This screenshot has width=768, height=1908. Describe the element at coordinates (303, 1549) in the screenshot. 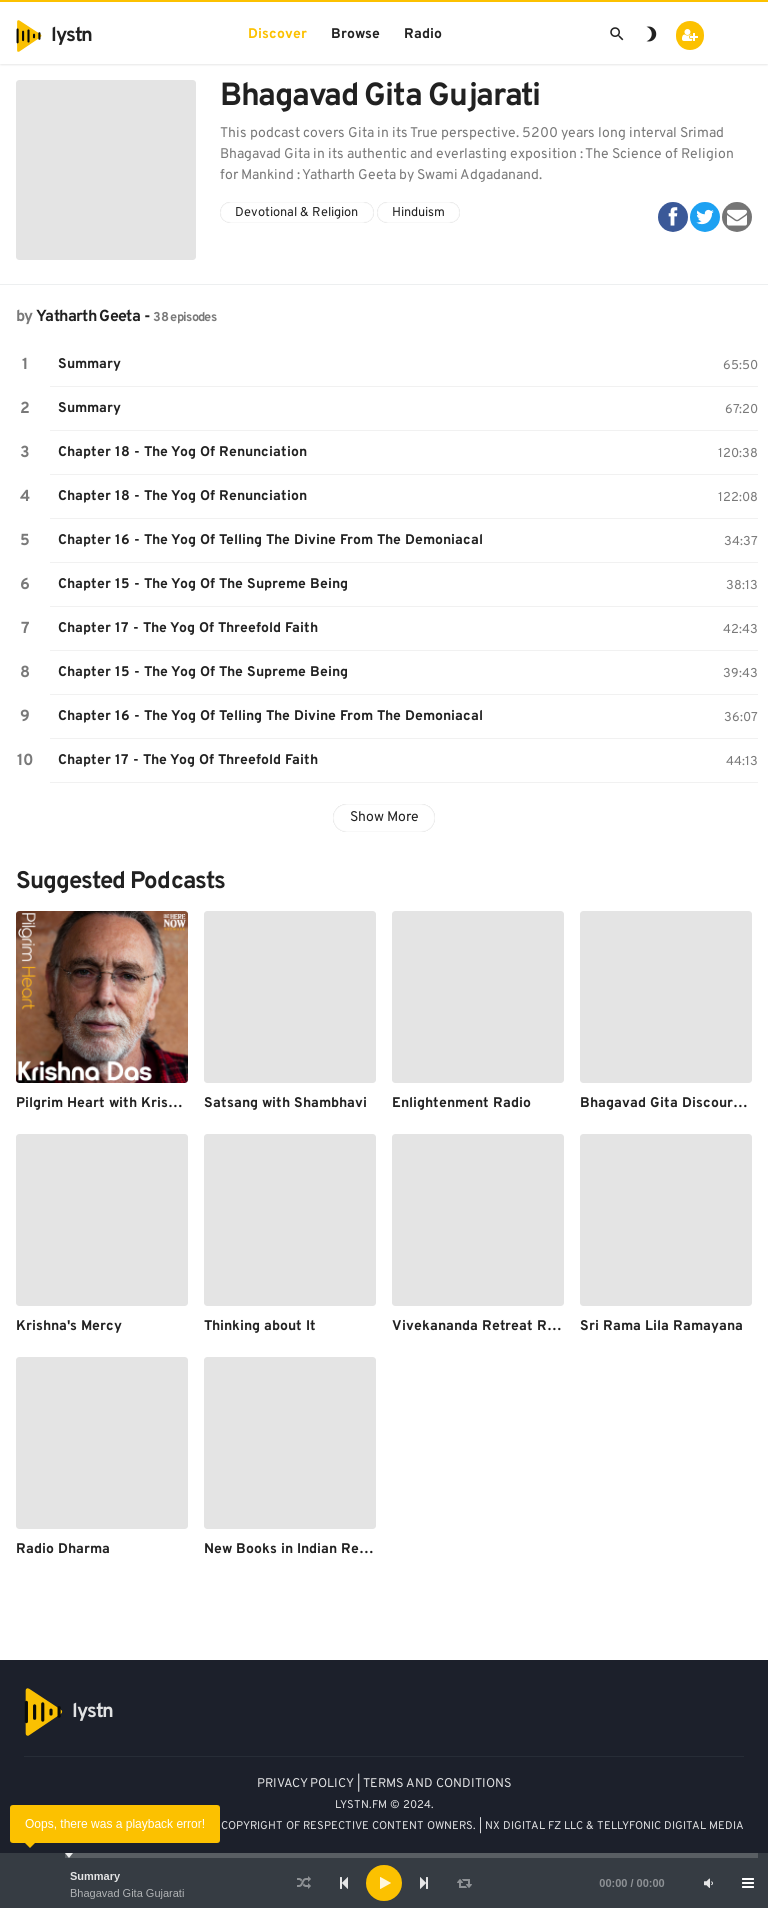

I see `New Books in Indian Religions` at that location.